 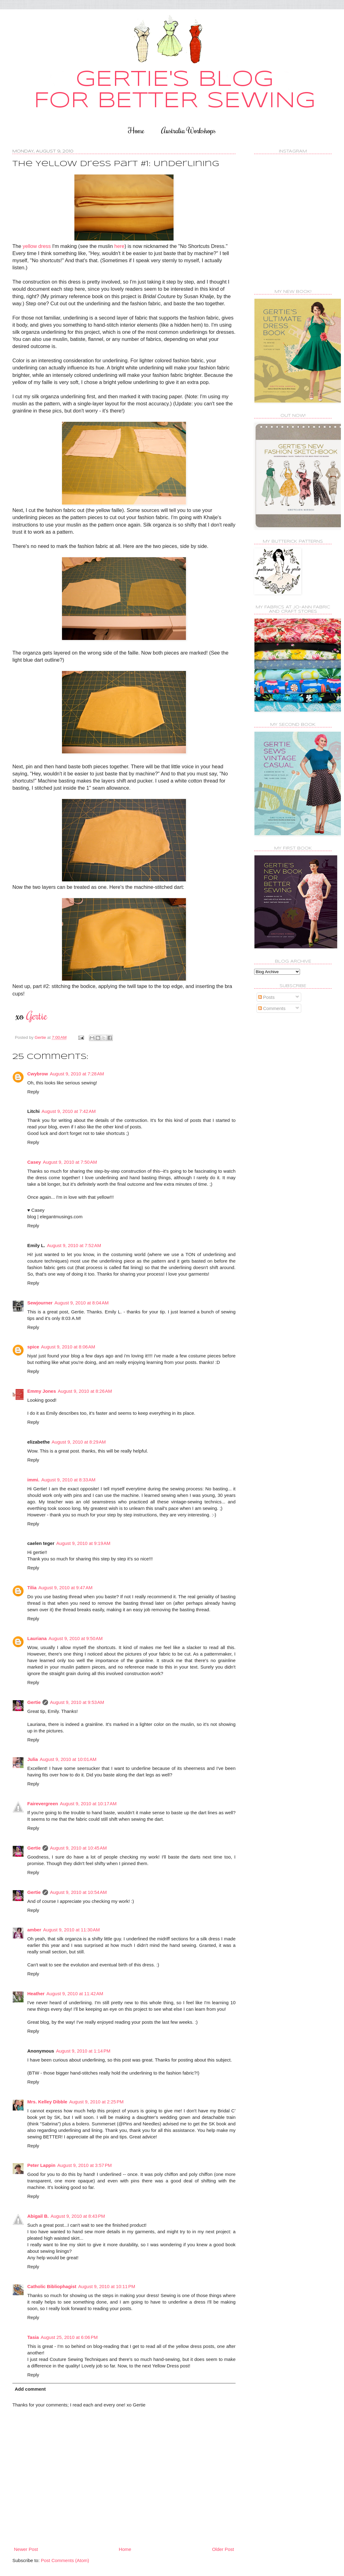 What do you see at coordinates (78, 1892) in the screenshot?
I see `August 9, 2010 at 10:54 AM` at bounding box center [78, 1892].